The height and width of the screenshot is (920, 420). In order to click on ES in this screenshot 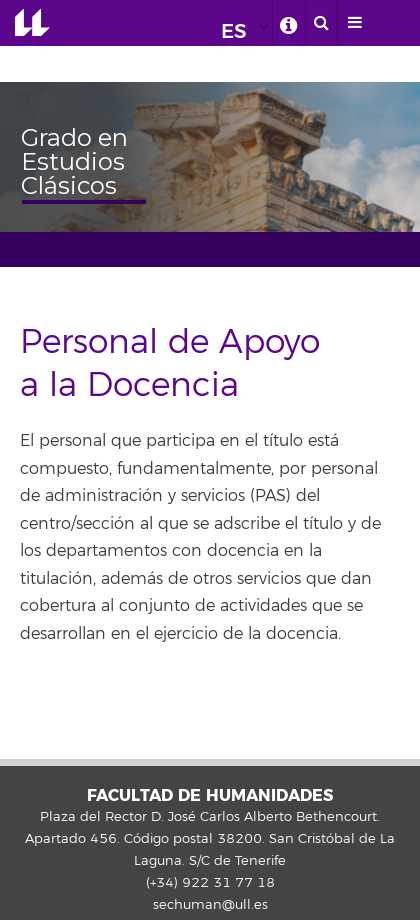, I will do `click(234, 31)`.